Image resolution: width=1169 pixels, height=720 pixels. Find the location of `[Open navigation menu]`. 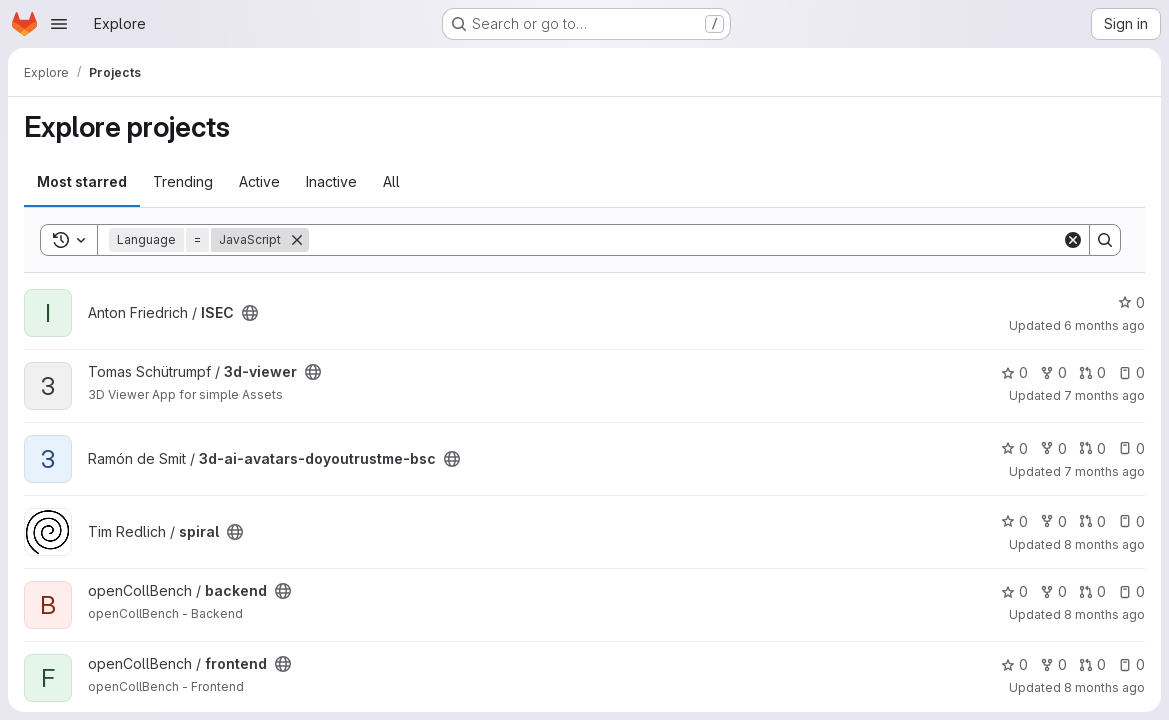

[Open navigation menu] is located at coordinates (59, 24).